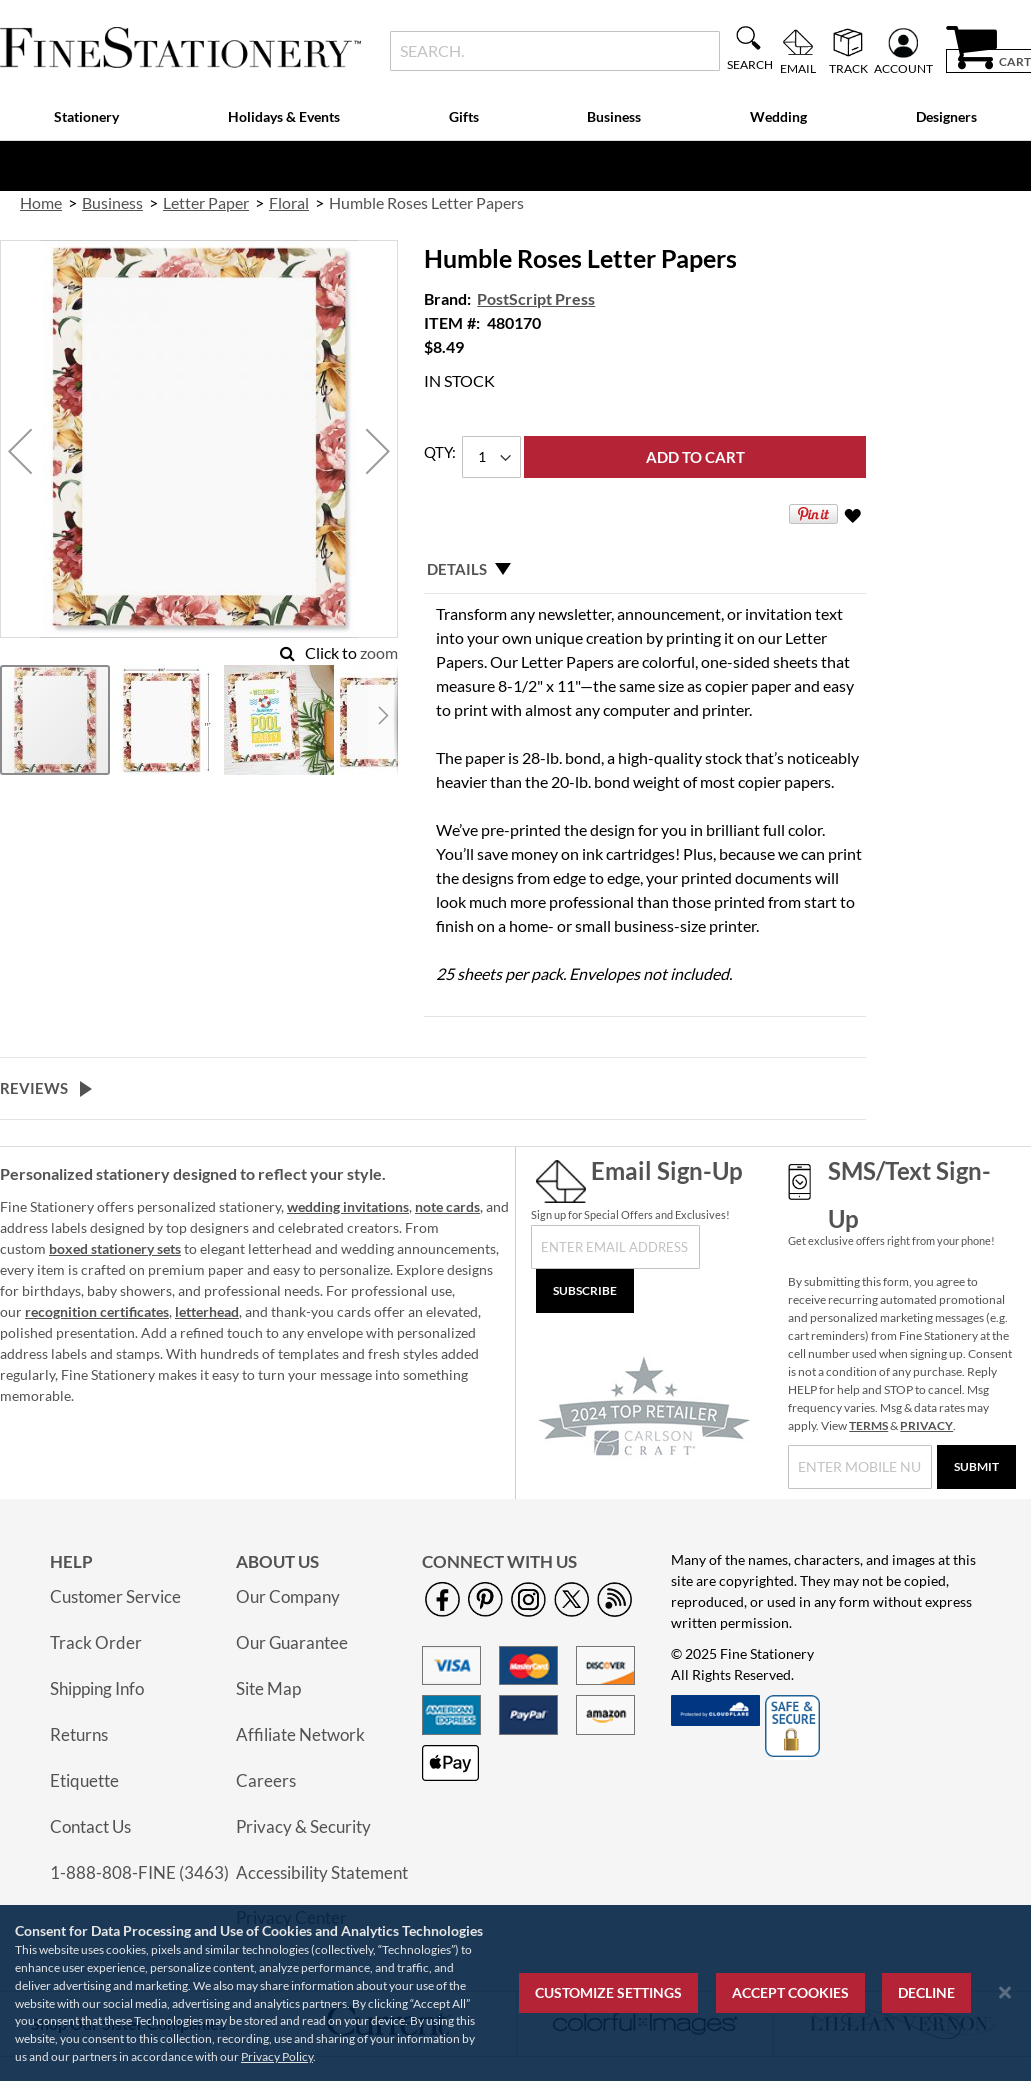  What do you see at coordinates (976, 1467) in the screenshot?
I see `[Submit]` at bounding box center [976, 1467].